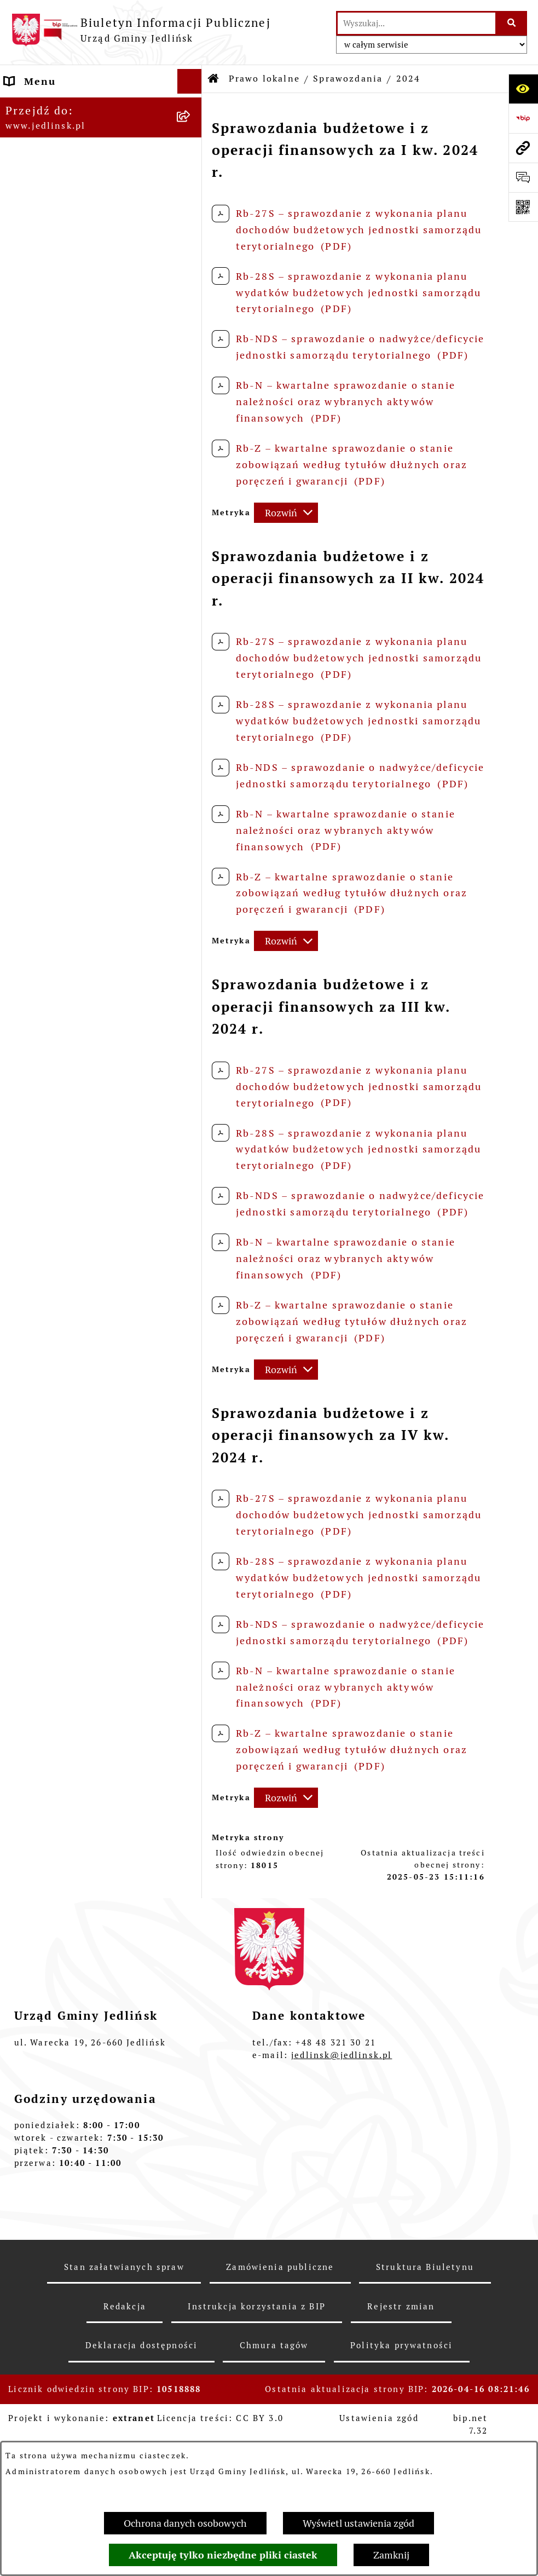 The image size is (538, 2576). Describe the element at coordinates (192, 939) in the screenshot. I see `[rozwiń: Zagospodarowanie przestrzenne]` at that location.